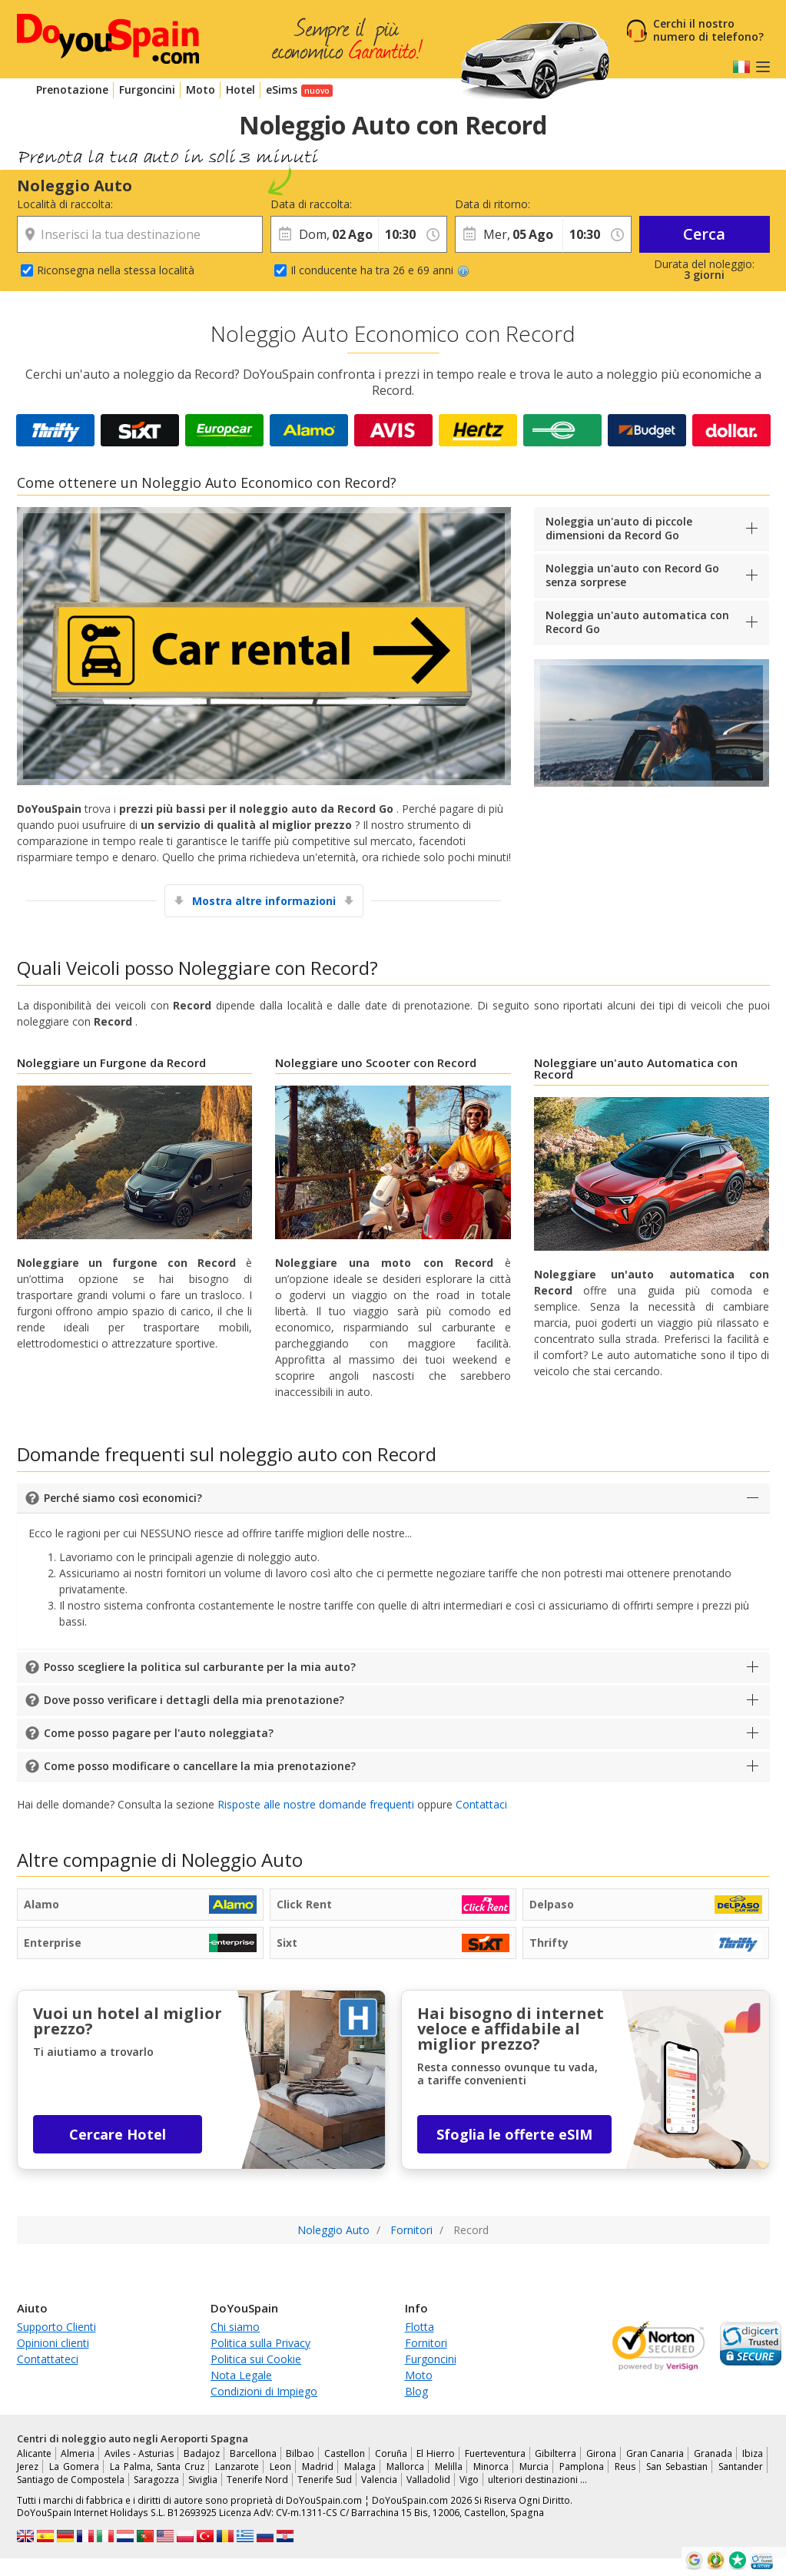  What do you see at coordinates (713, 2453) in the screenshot?
I see `Granada` at bounding box center [713, 2453].